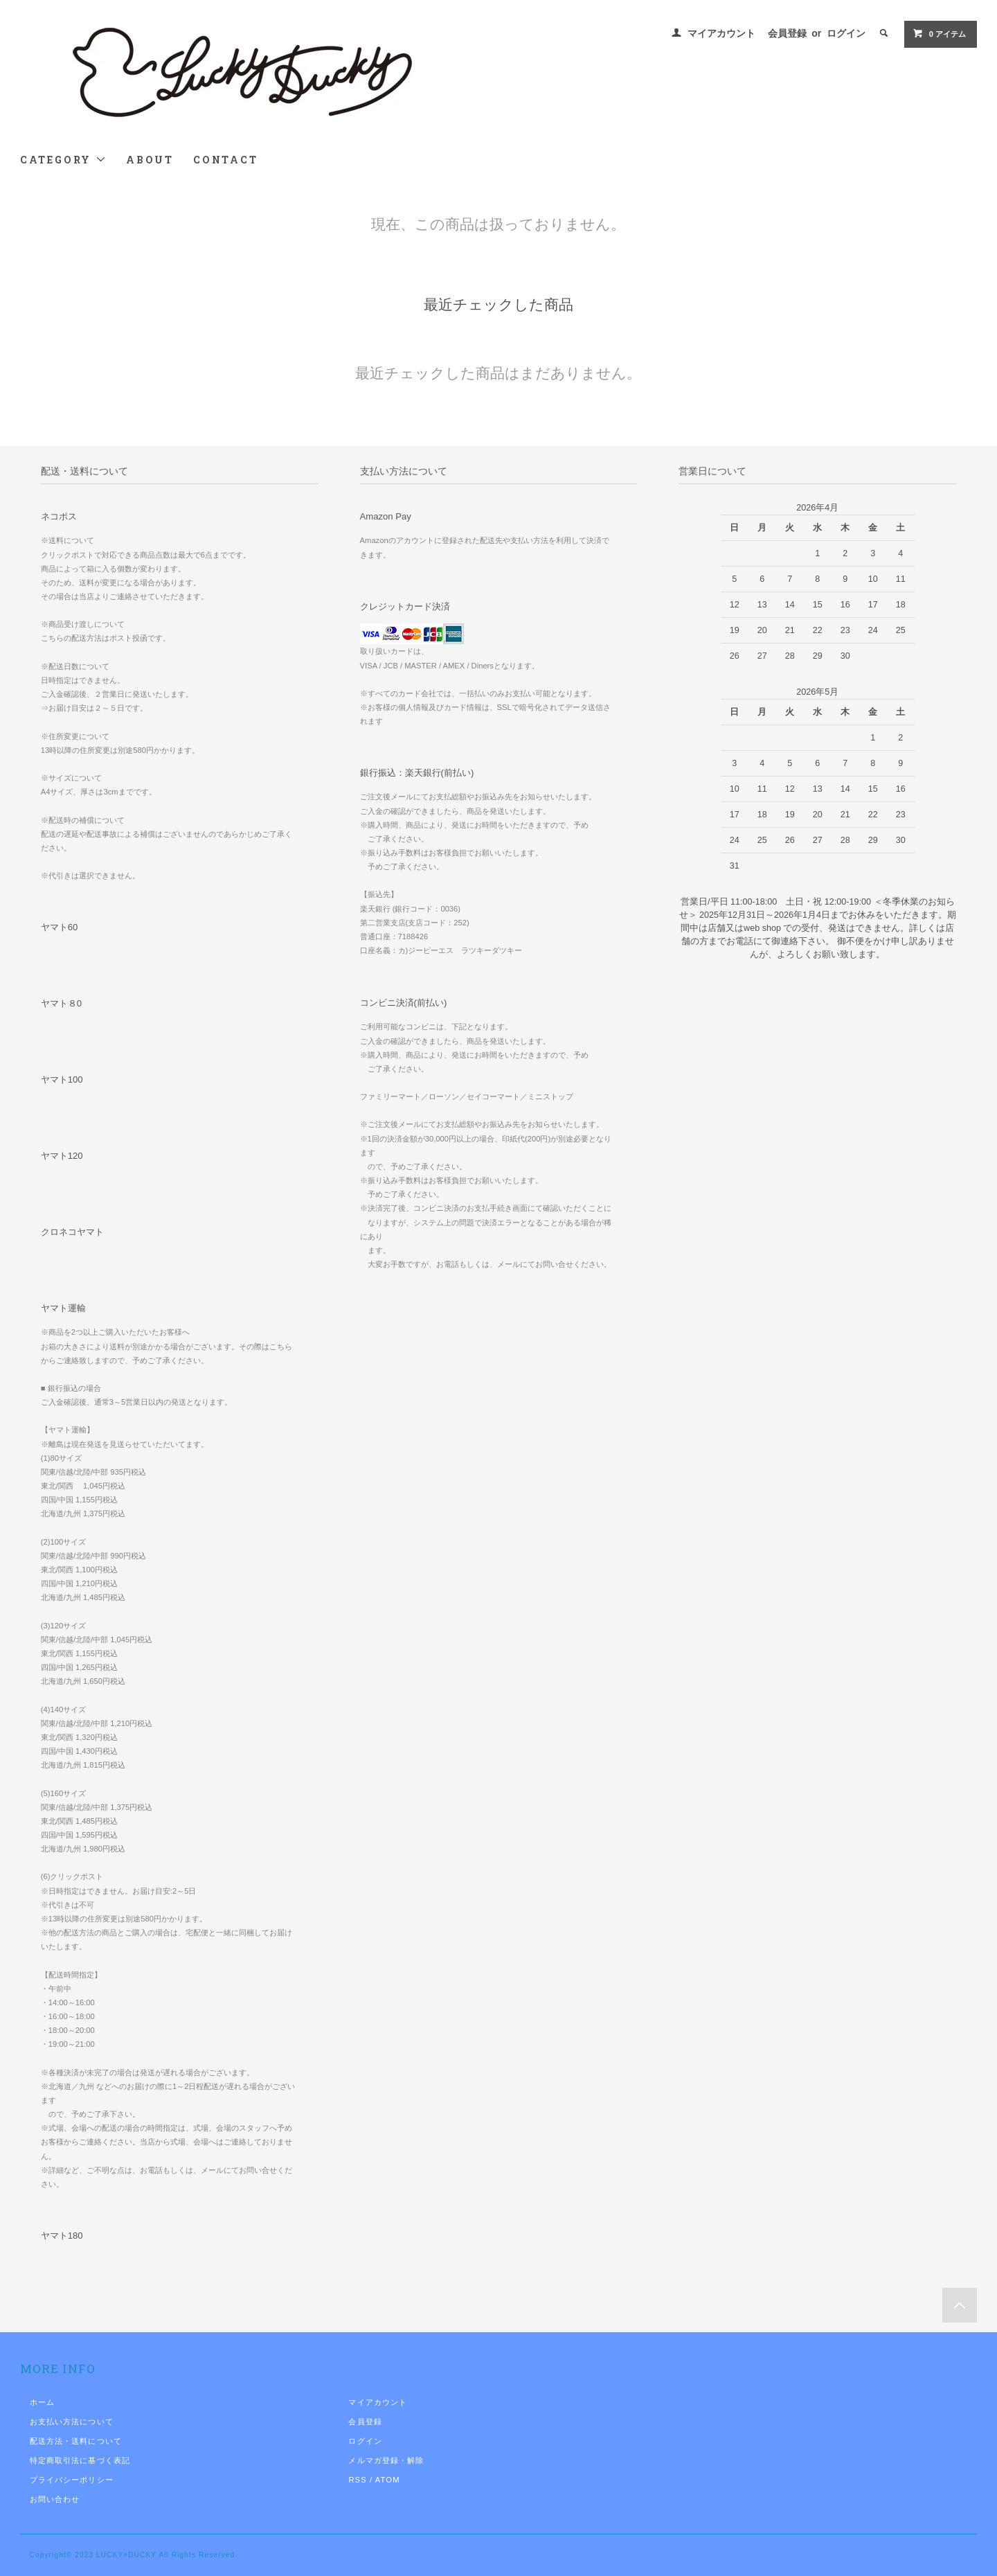  Describe the element at coordinates (76, 2441) in the screenshot. I see `配送方法・送料について` at that location.